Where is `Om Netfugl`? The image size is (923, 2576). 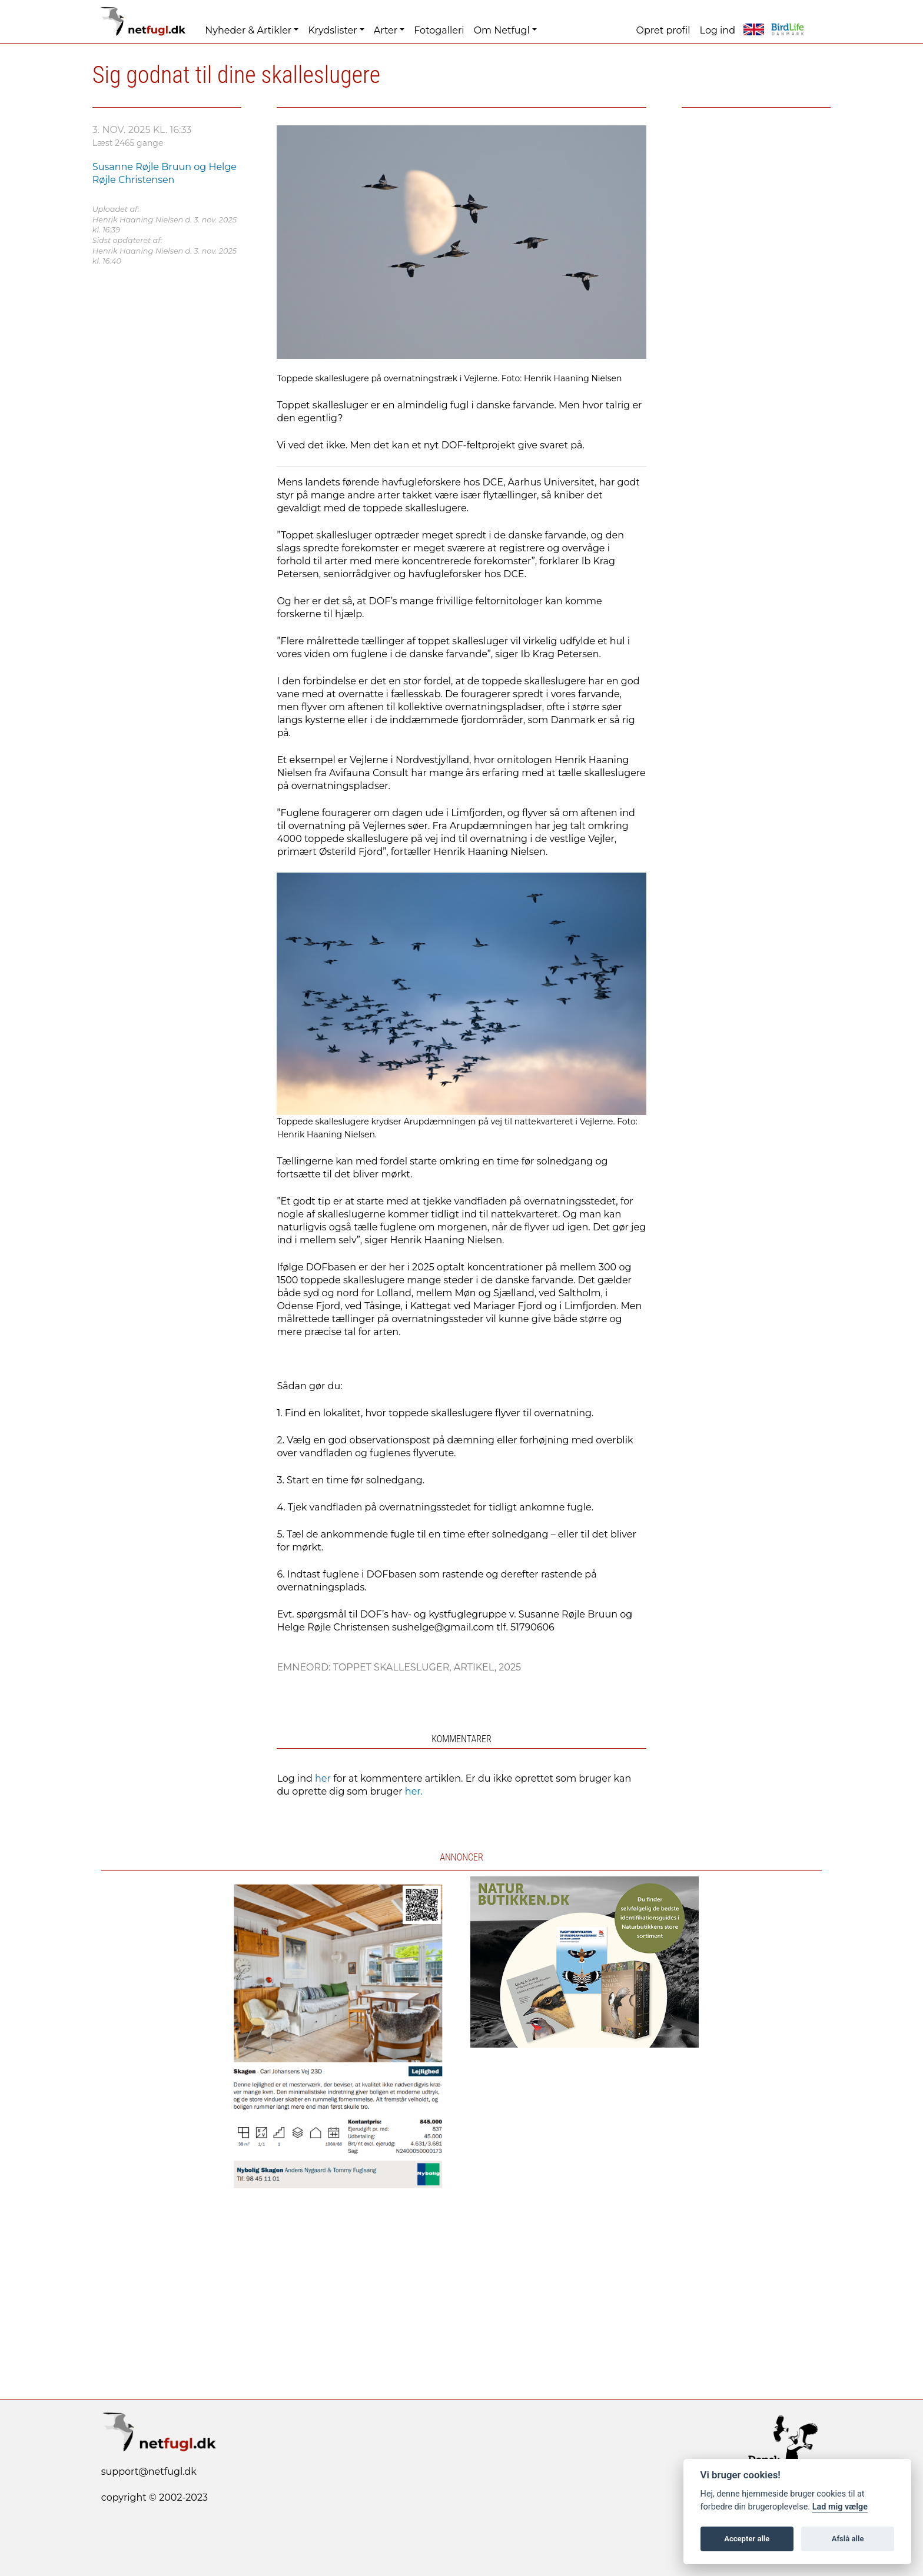 Om Netfugl is located at coordinates (502, 30).